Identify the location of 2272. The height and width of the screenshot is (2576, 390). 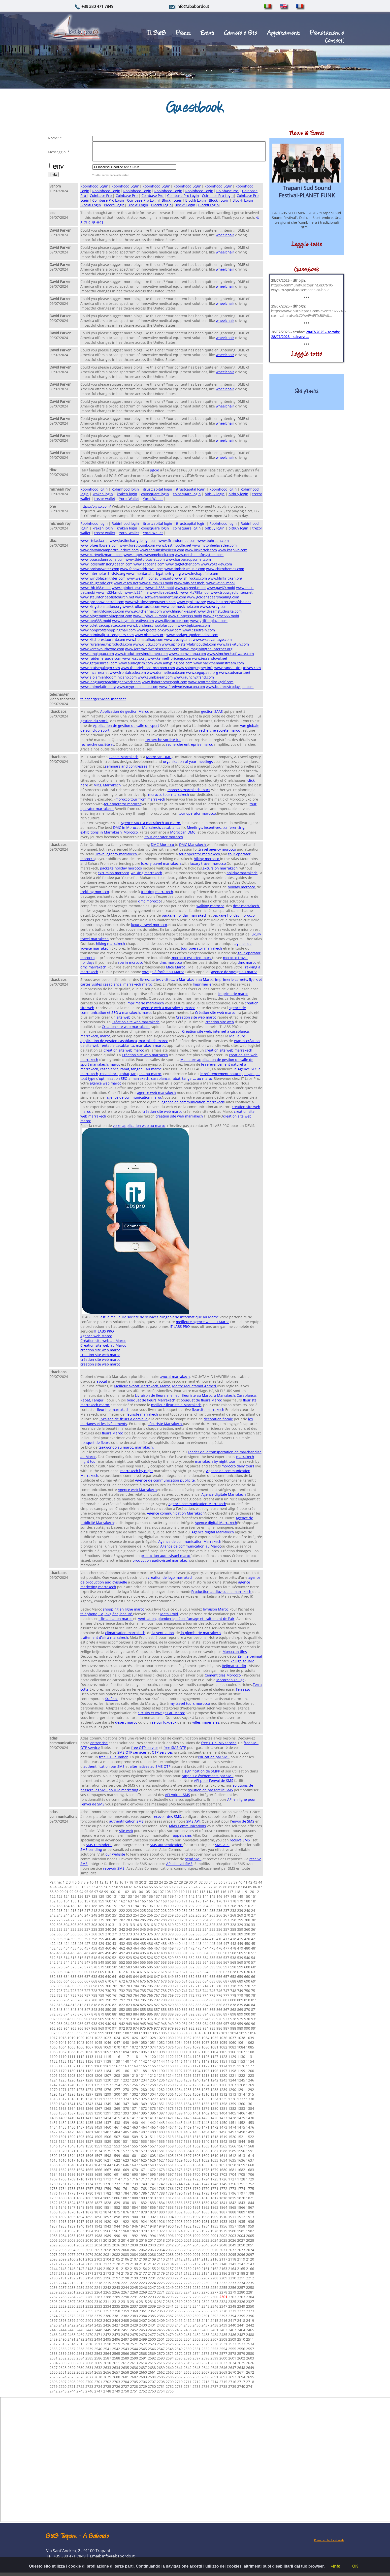
(170, 2296).